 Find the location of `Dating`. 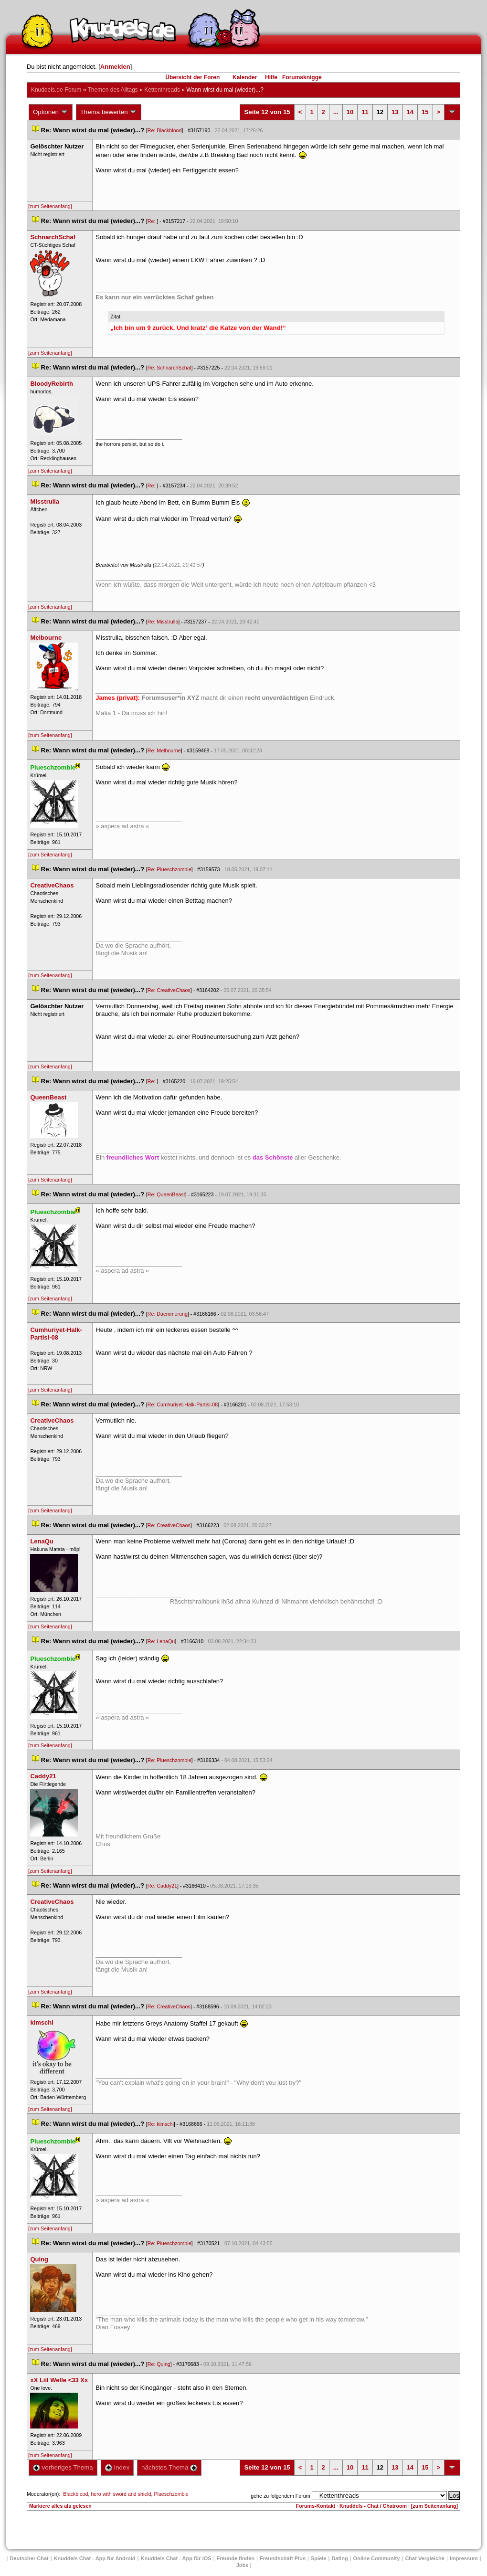

Dating is located at coordinates (339, 2558).